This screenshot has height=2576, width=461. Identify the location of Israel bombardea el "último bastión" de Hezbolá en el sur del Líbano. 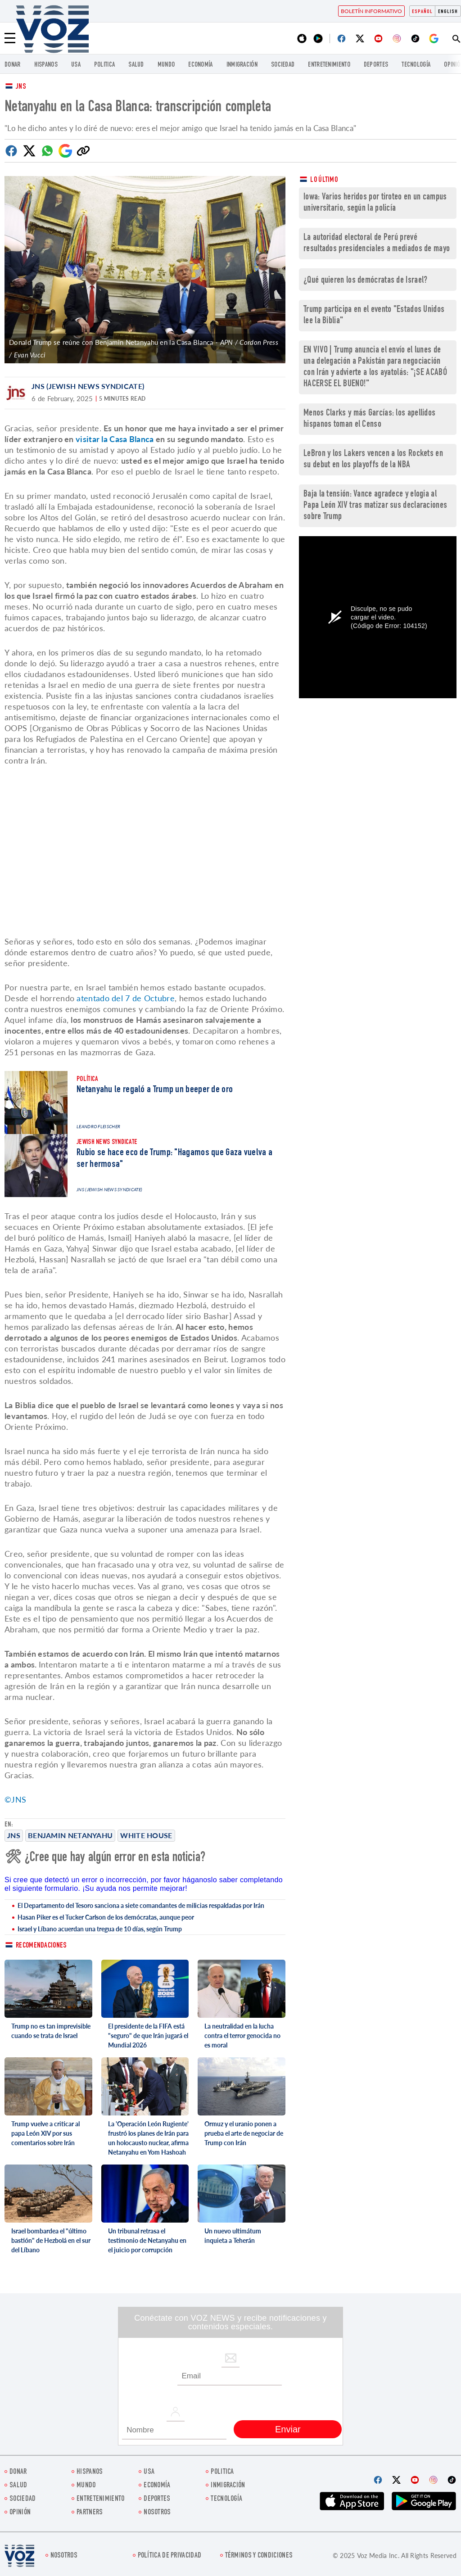
(50, 2240).